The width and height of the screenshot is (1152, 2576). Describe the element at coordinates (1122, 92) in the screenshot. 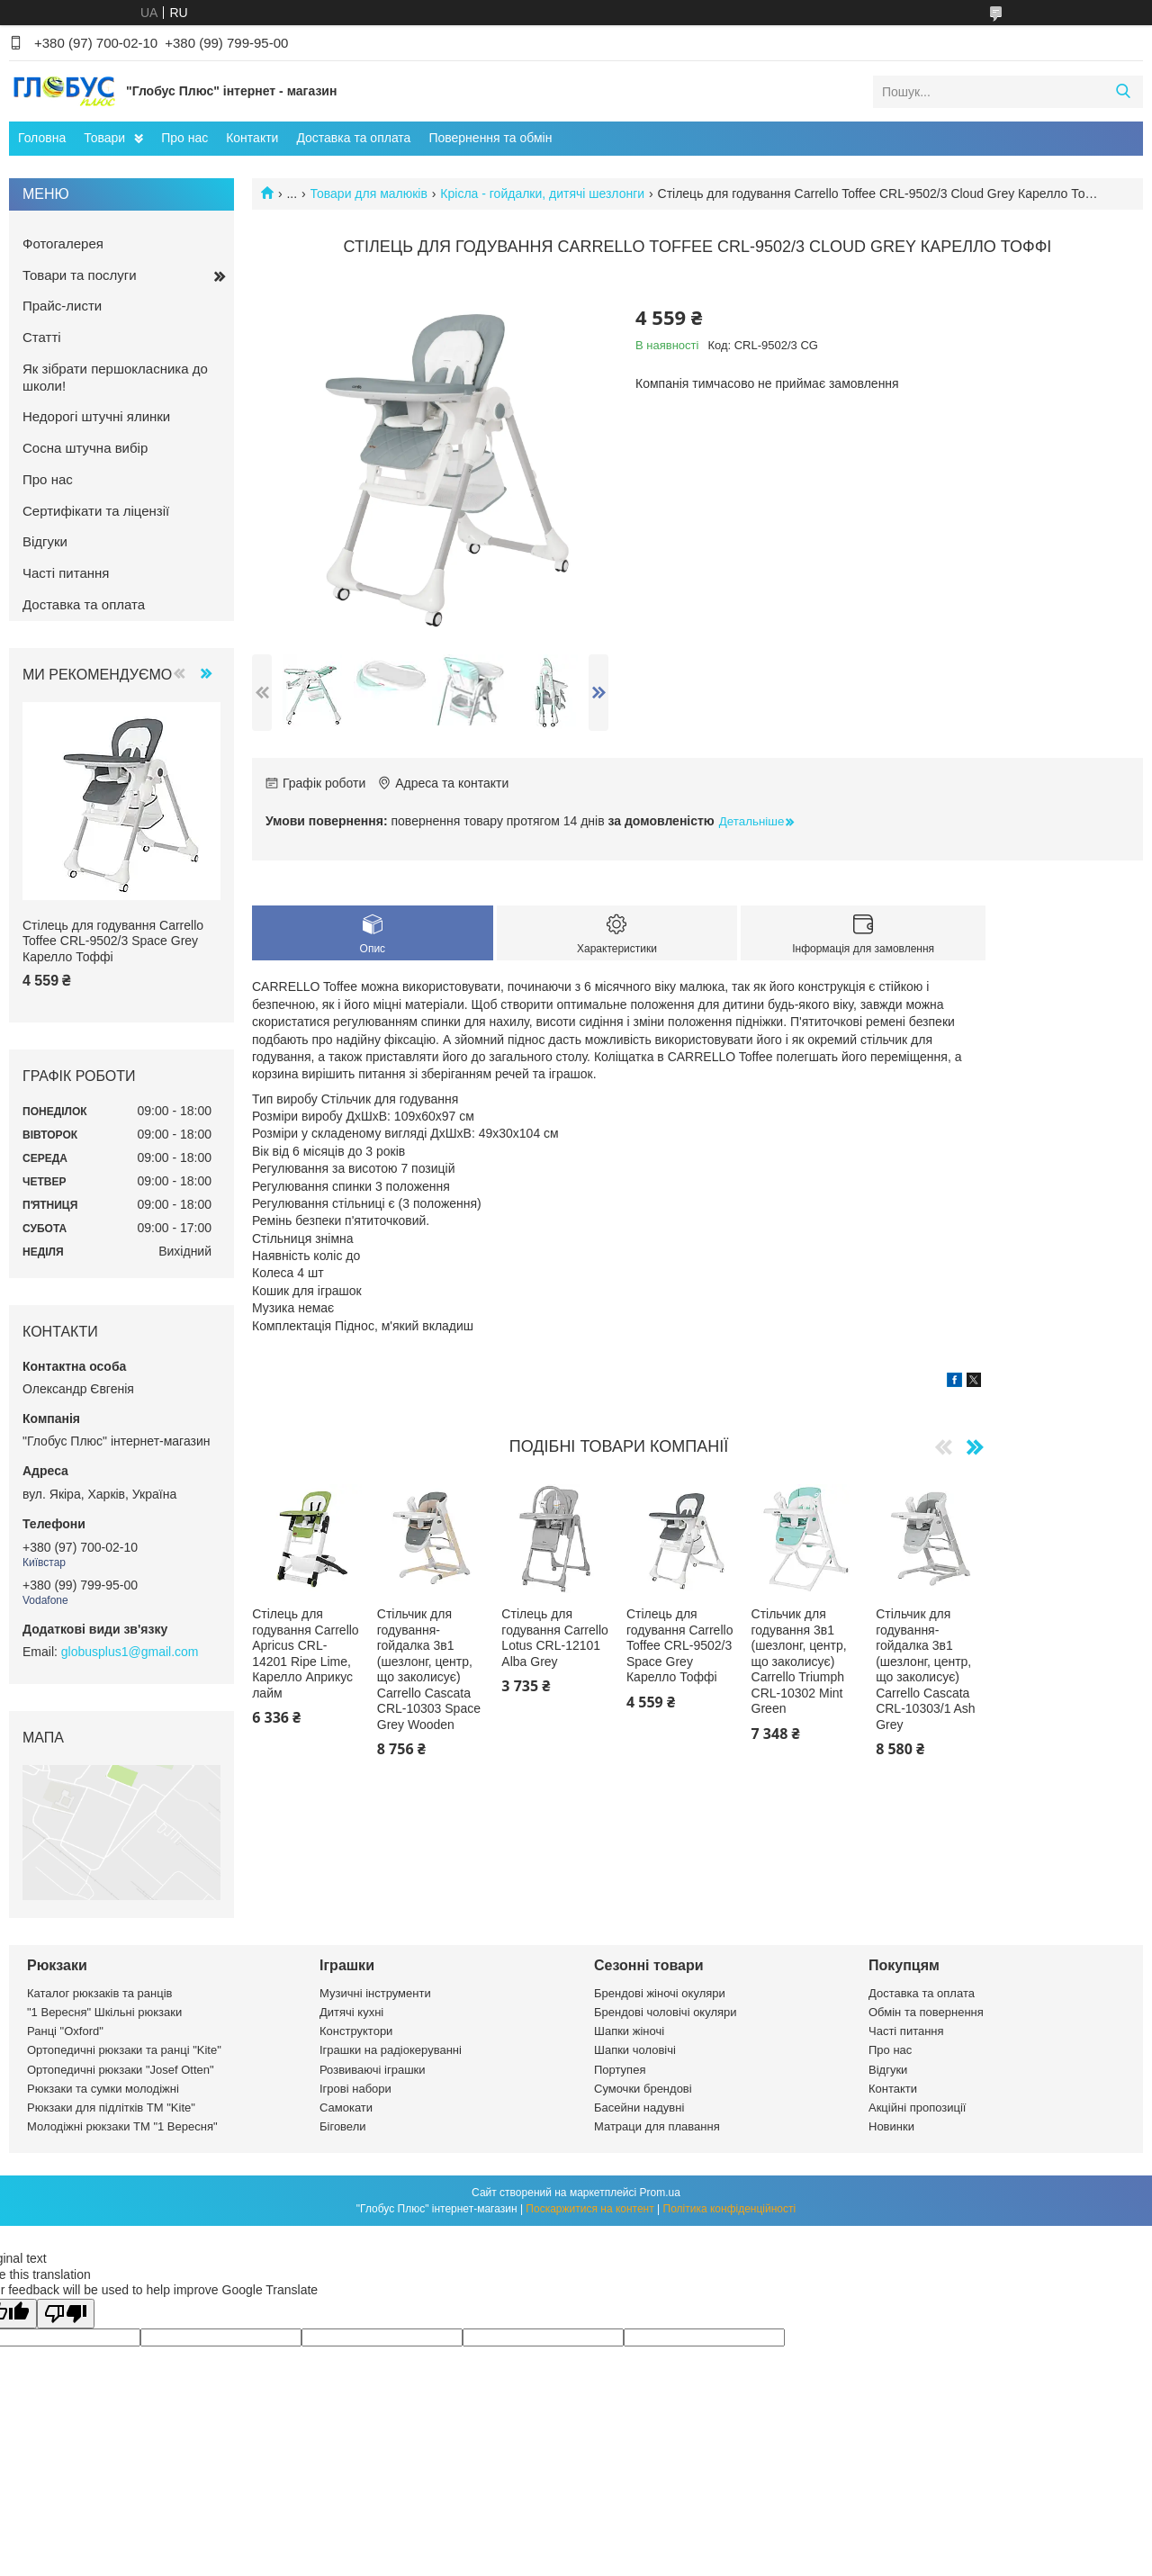

I see `[Шукати]` at that location.